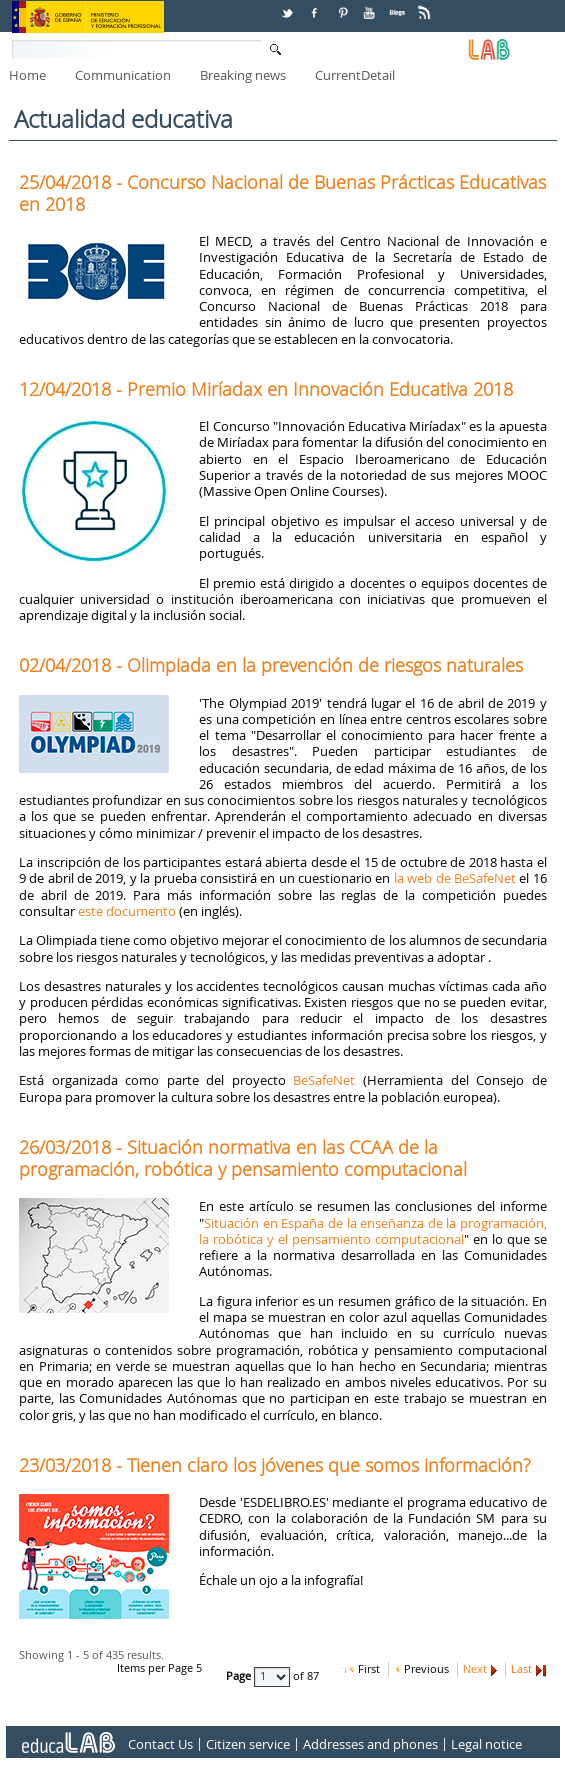 This screenshot has height=1771, width=565. What do you see at coordinates (455, 878) in the screenshot?
I see `la web de BeSafeNet` at bounding box center [455, 878].